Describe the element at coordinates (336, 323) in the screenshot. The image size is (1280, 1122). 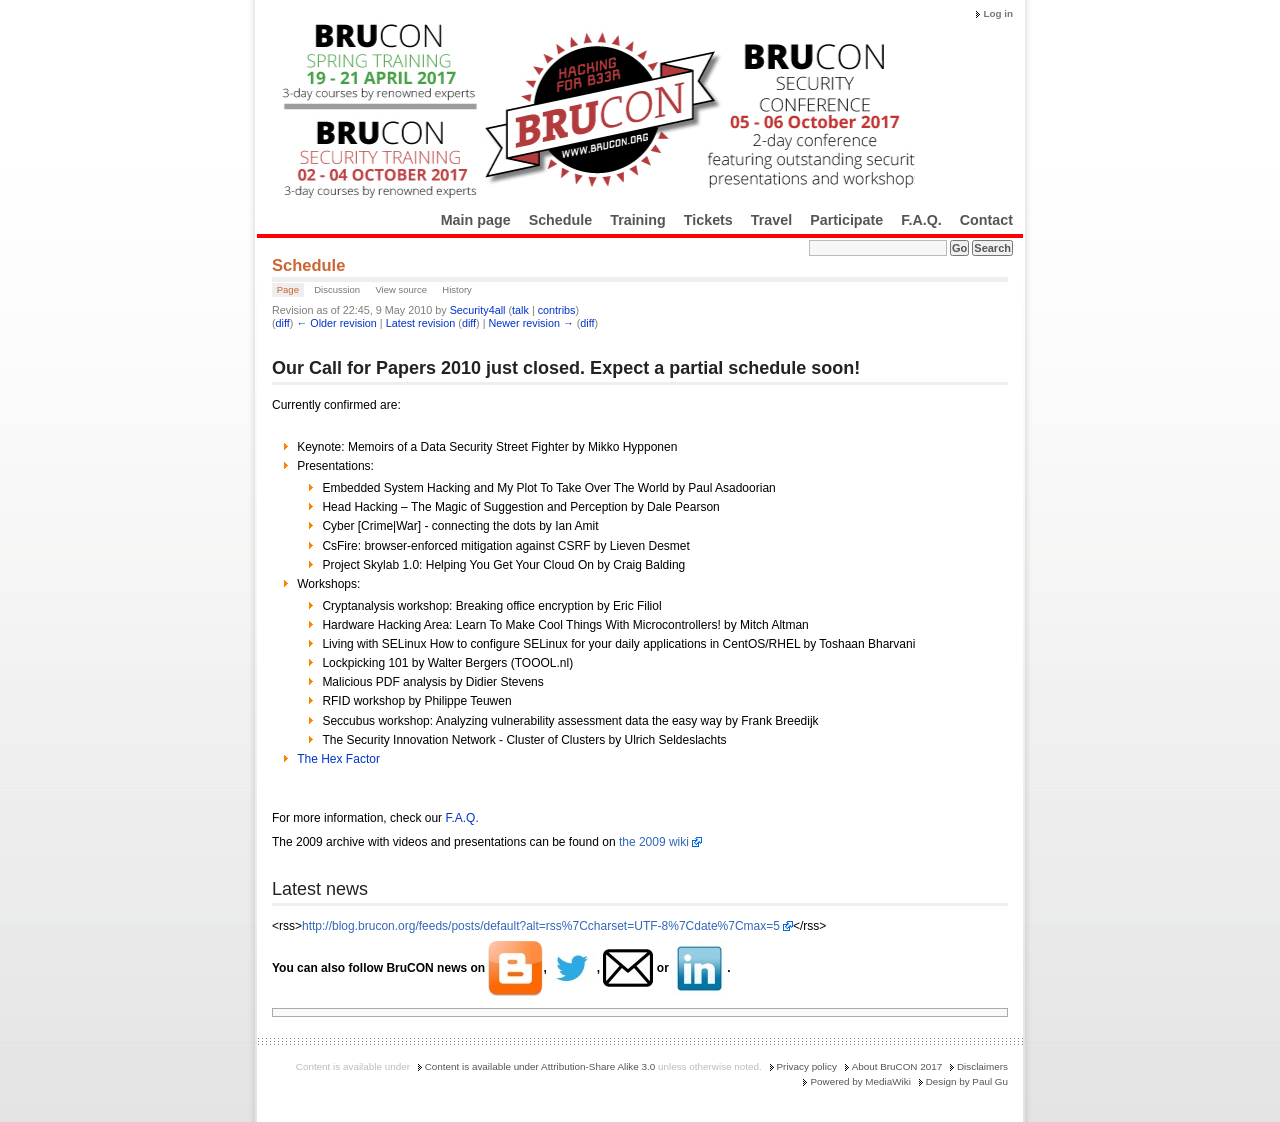
I see `← Older revision` at that location.